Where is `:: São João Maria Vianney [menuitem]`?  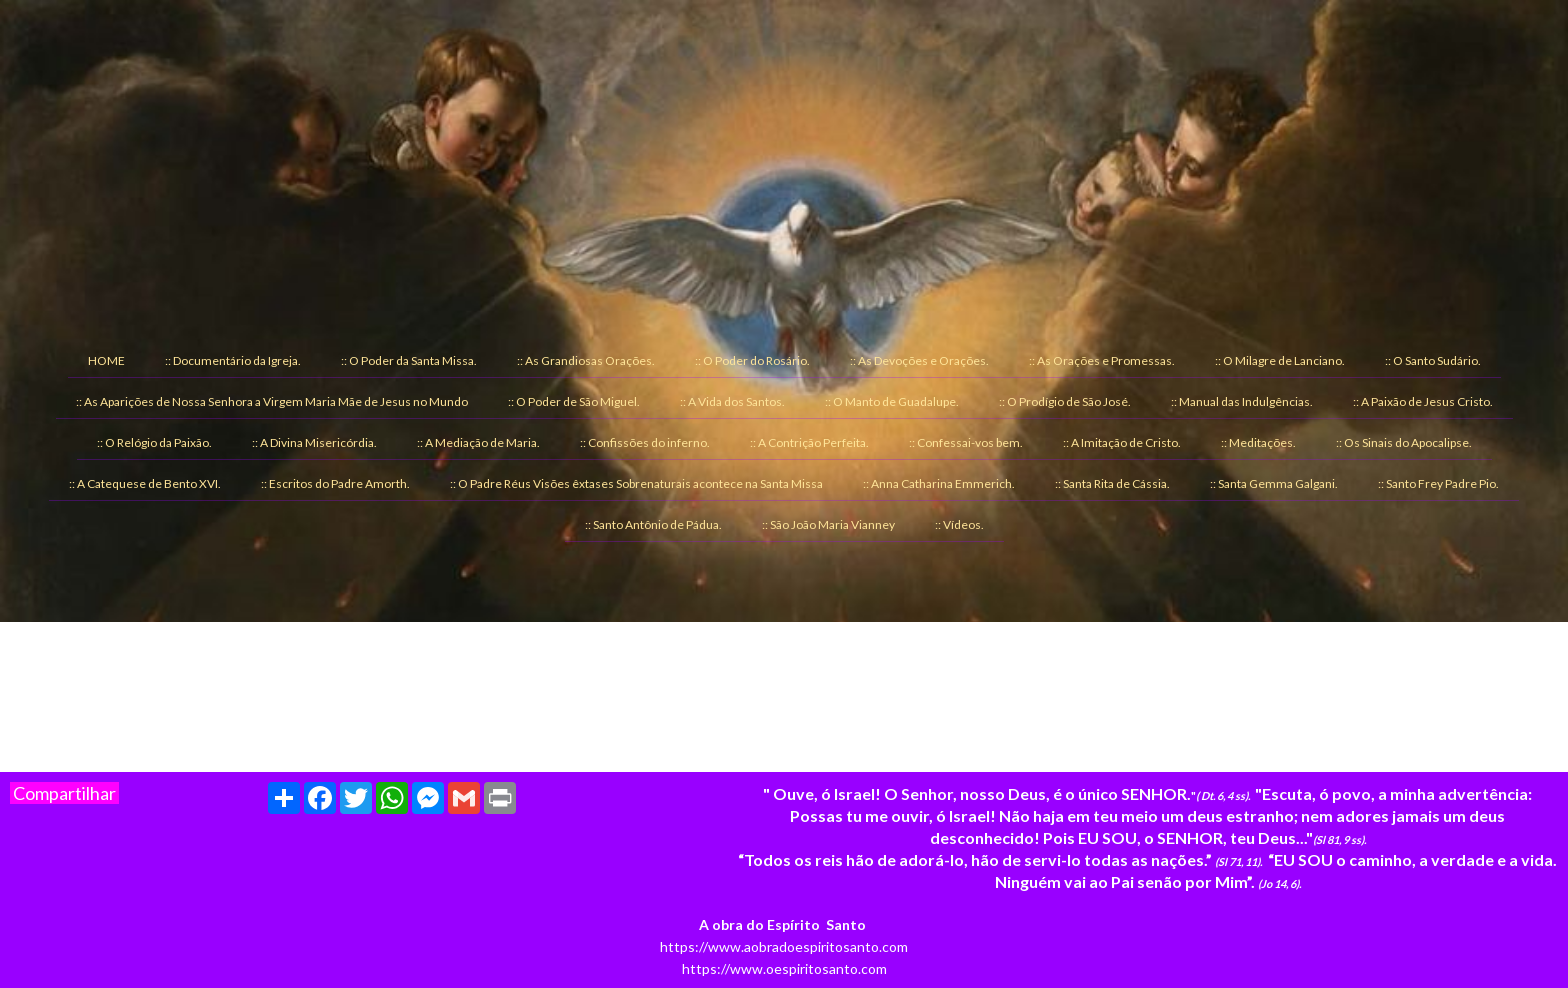
:: São João Maria Vianney [menuitem] is located at coordinates (828, 524).